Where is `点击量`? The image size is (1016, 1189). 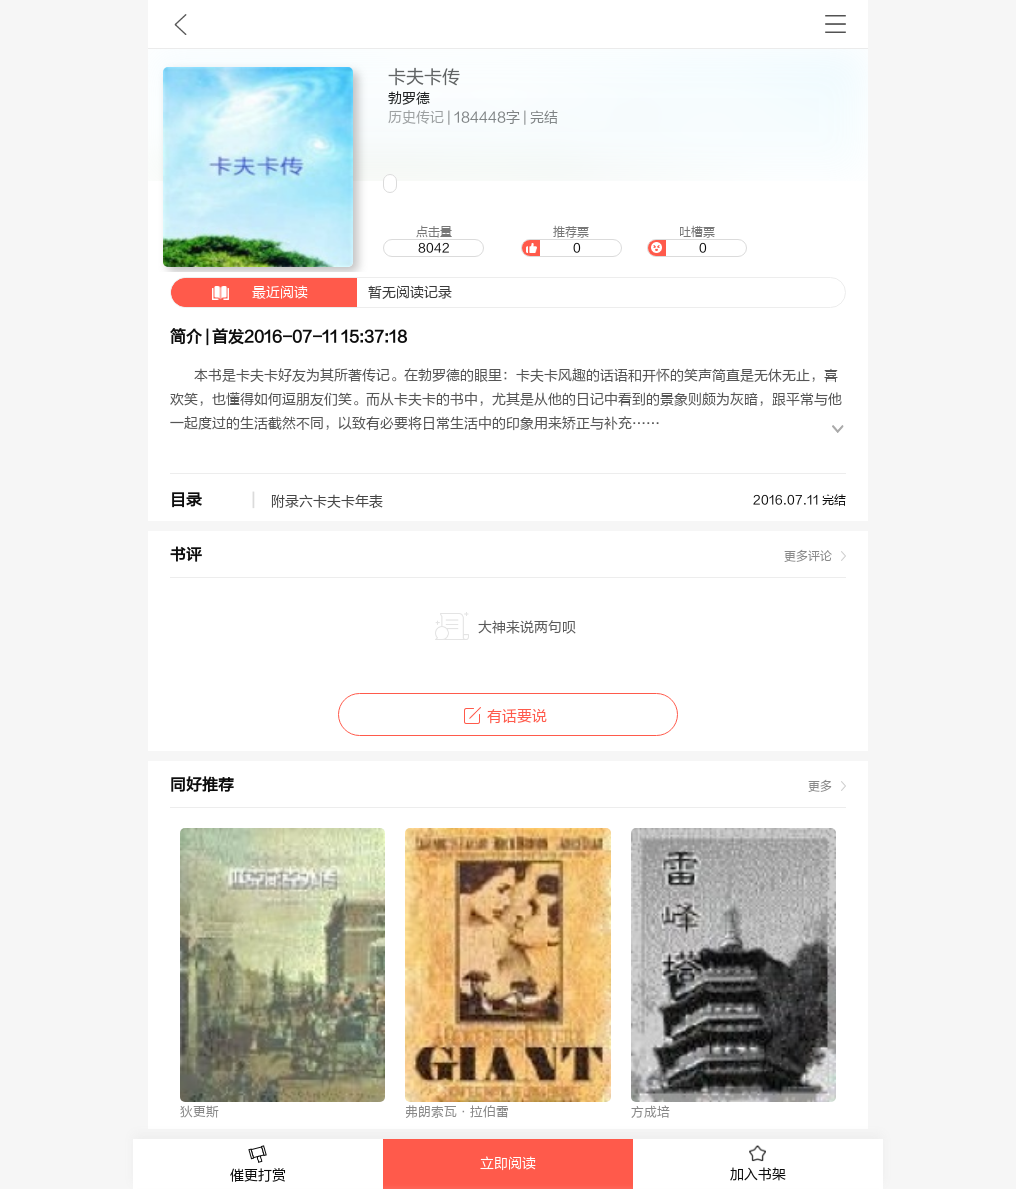
点击量 is located at coordinates (433, 241).